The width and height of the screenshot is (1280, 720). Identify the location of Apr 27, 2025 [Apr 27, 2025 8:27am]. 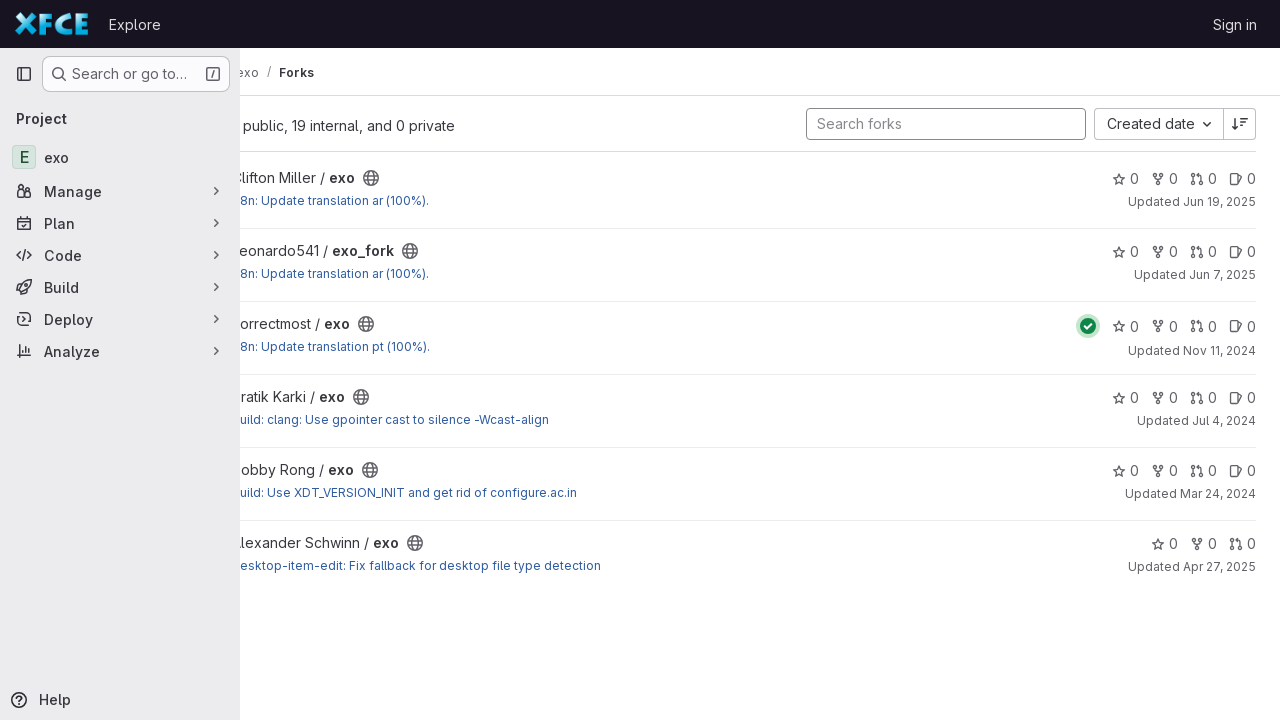
(1219, 566).